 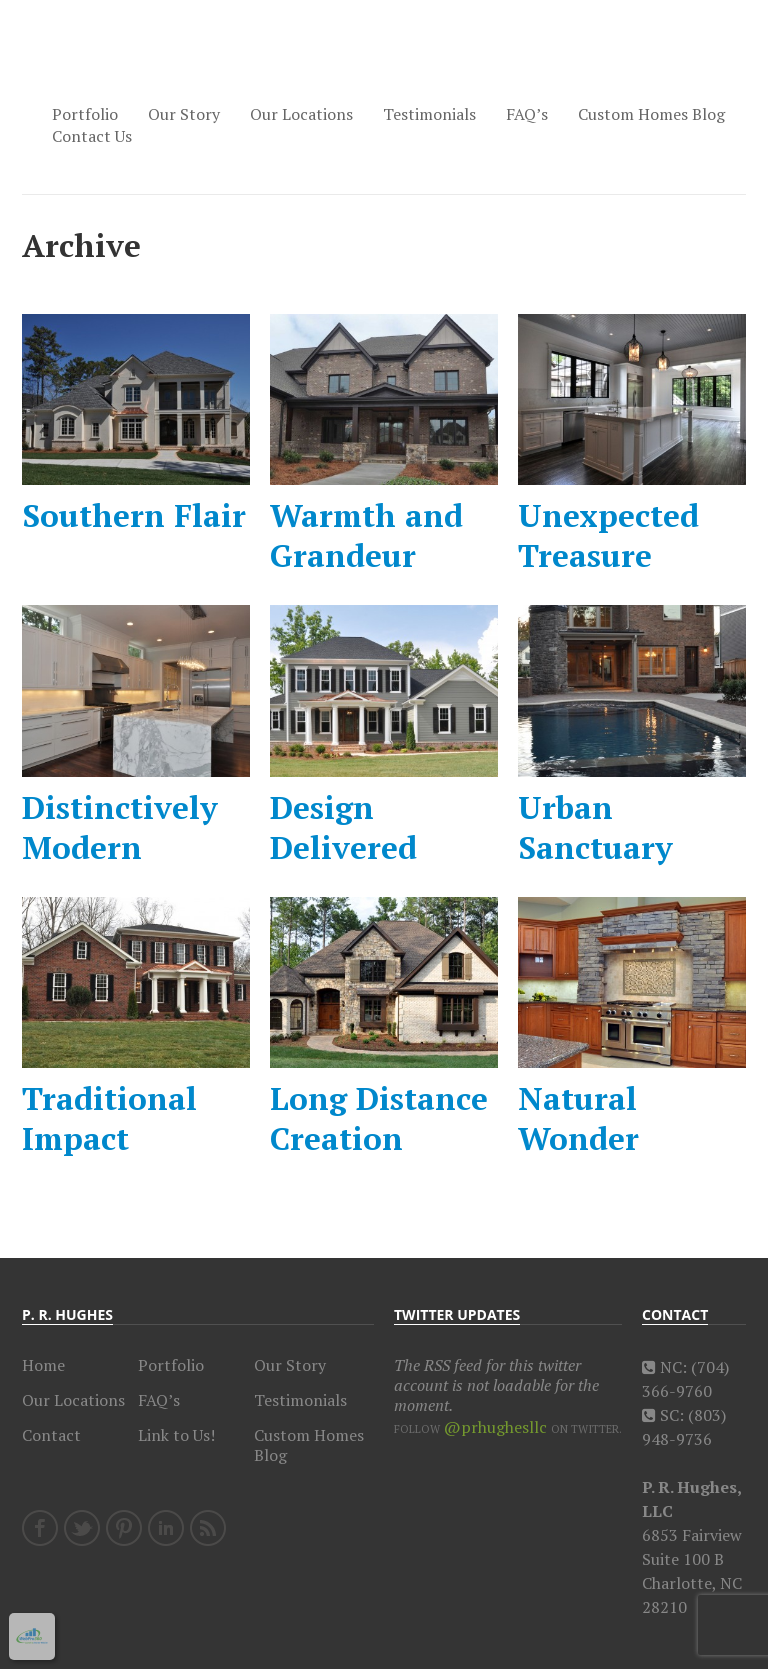 I want to click on LinkedIn, so click(x=166, y=1528).